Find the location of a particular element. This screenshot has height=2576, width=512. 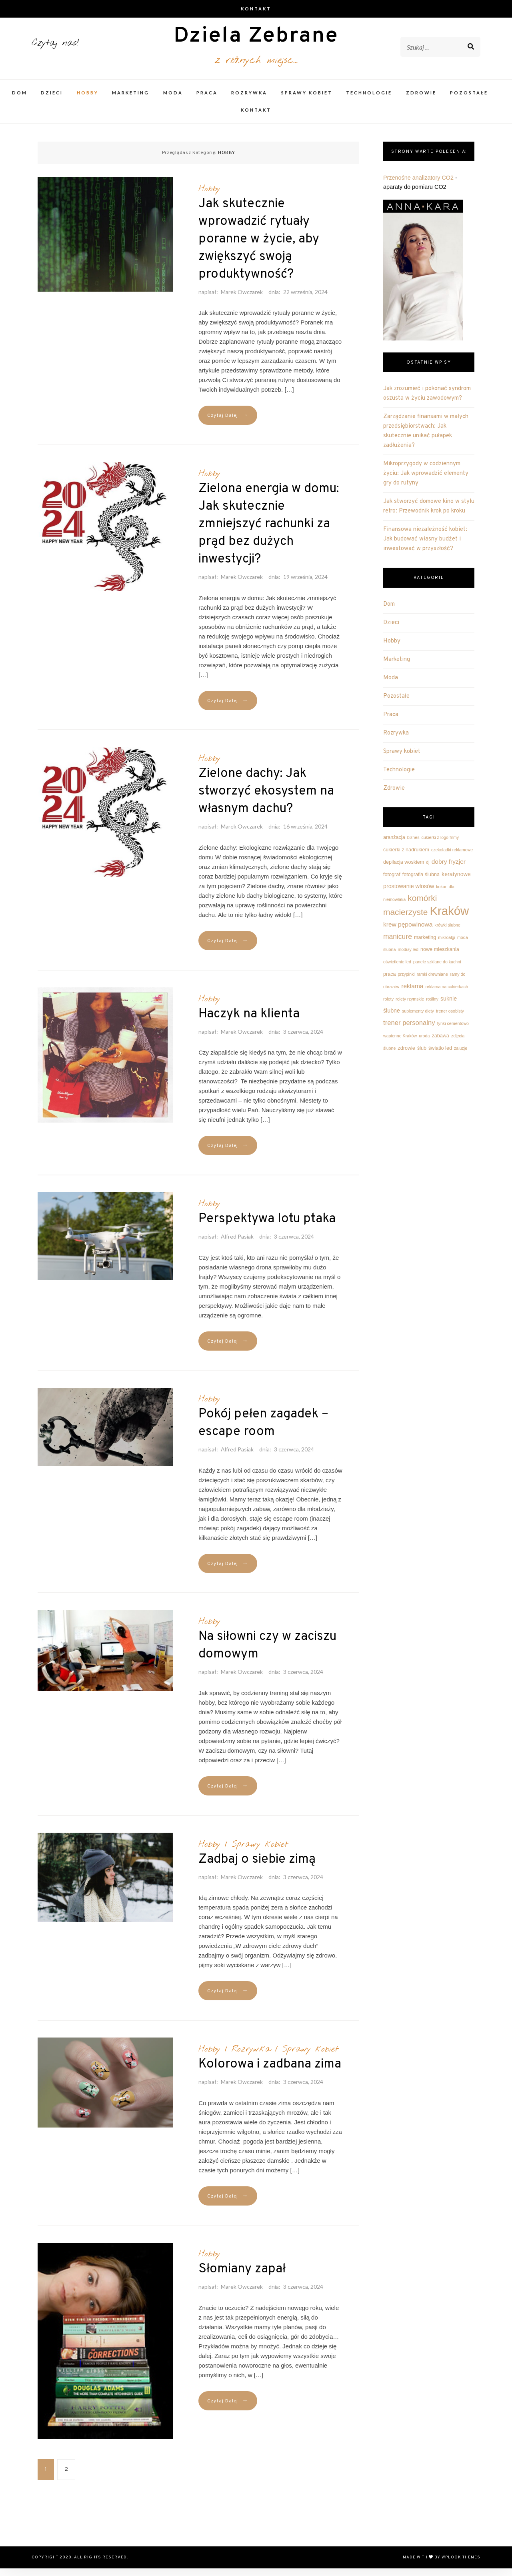

marketing [marketing (3 elementy)] is located at coordinates (425, 945).